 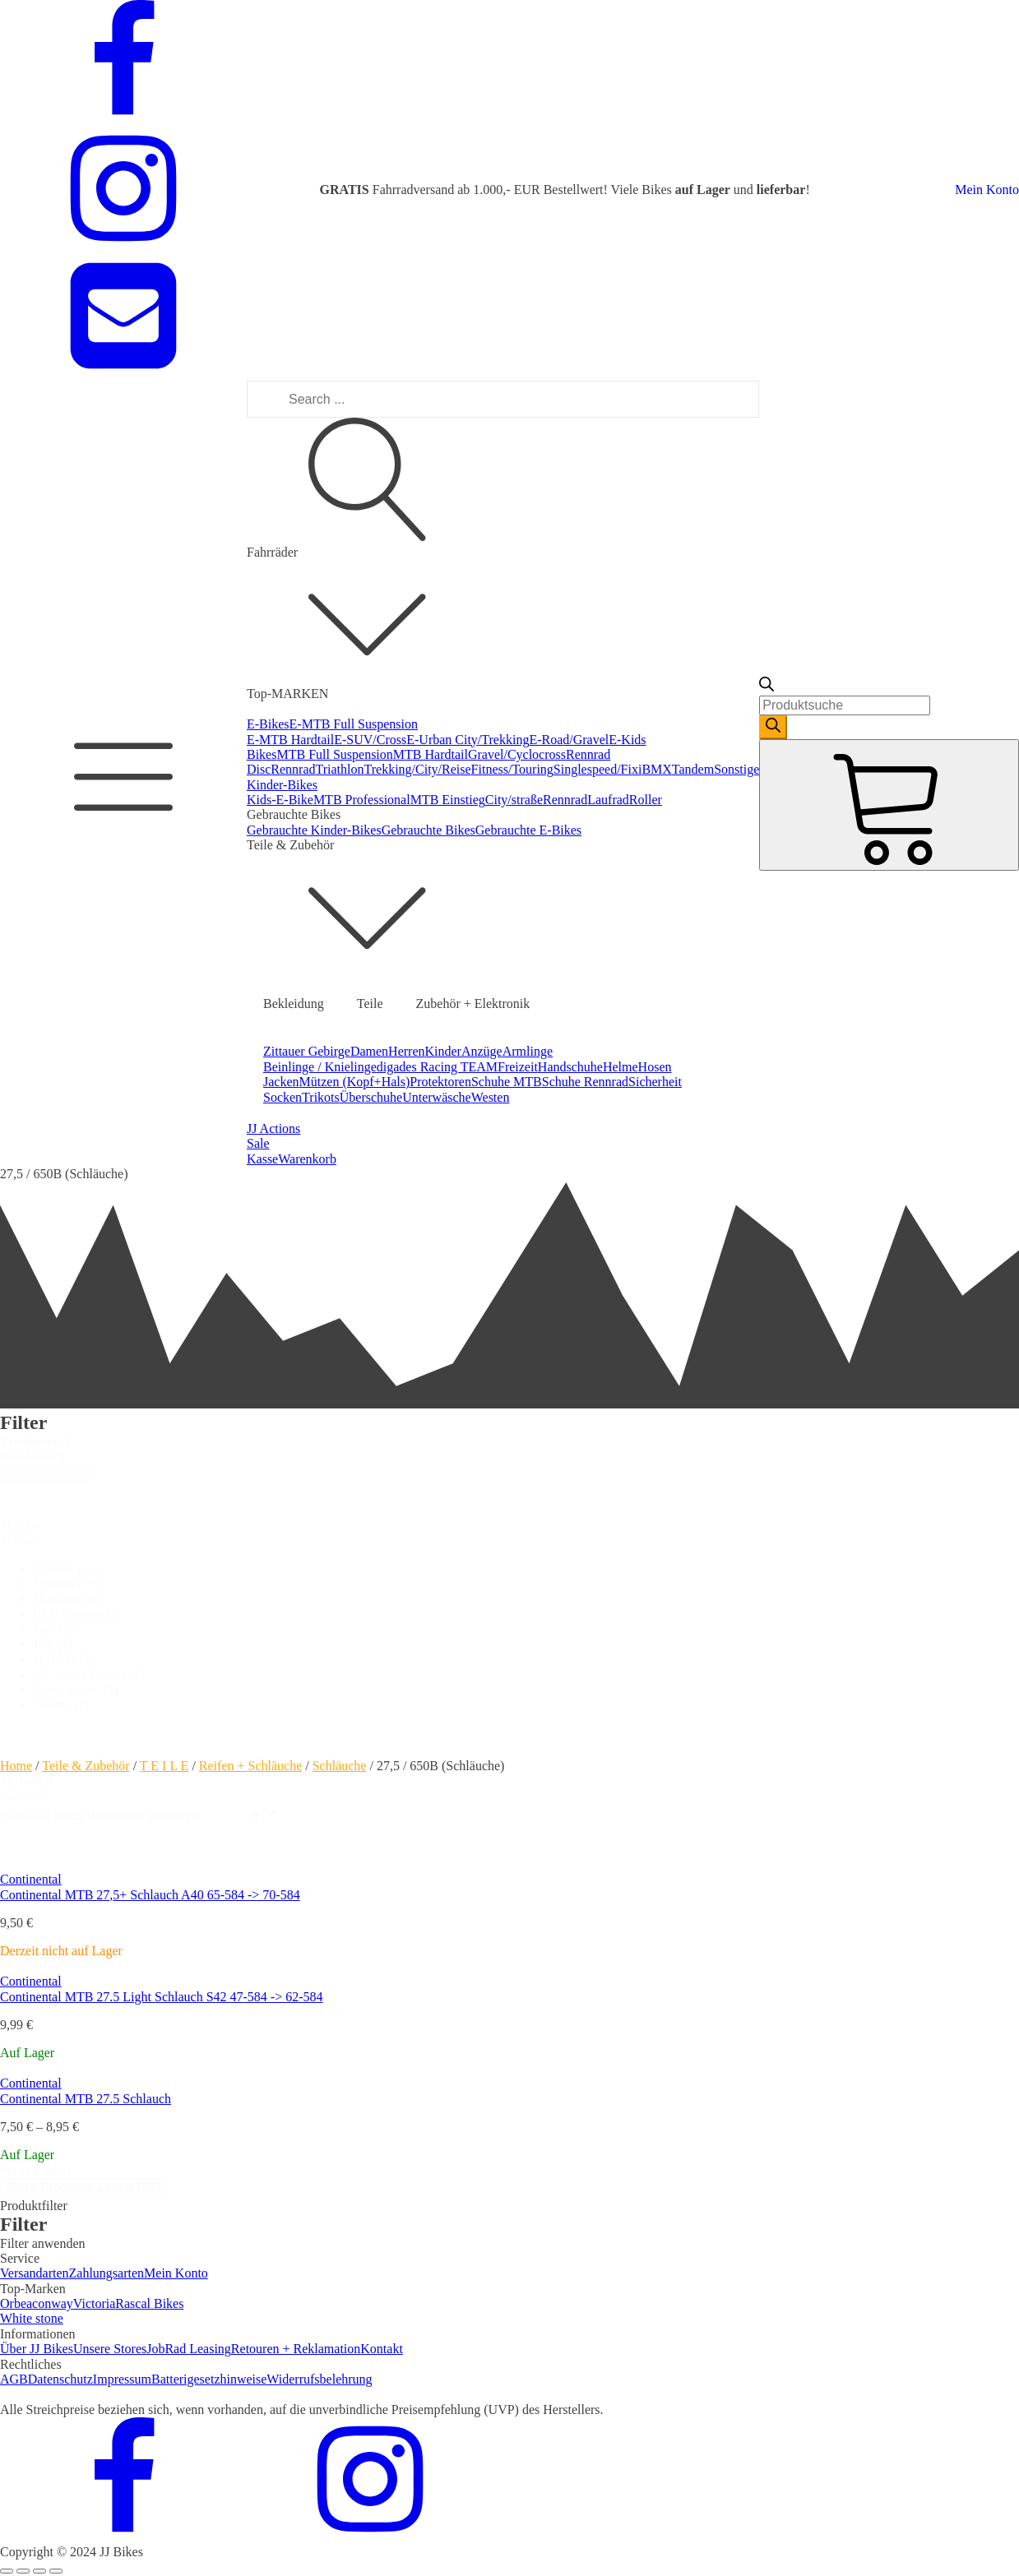 I want to click on White stone, so click(x=31, y=2318).